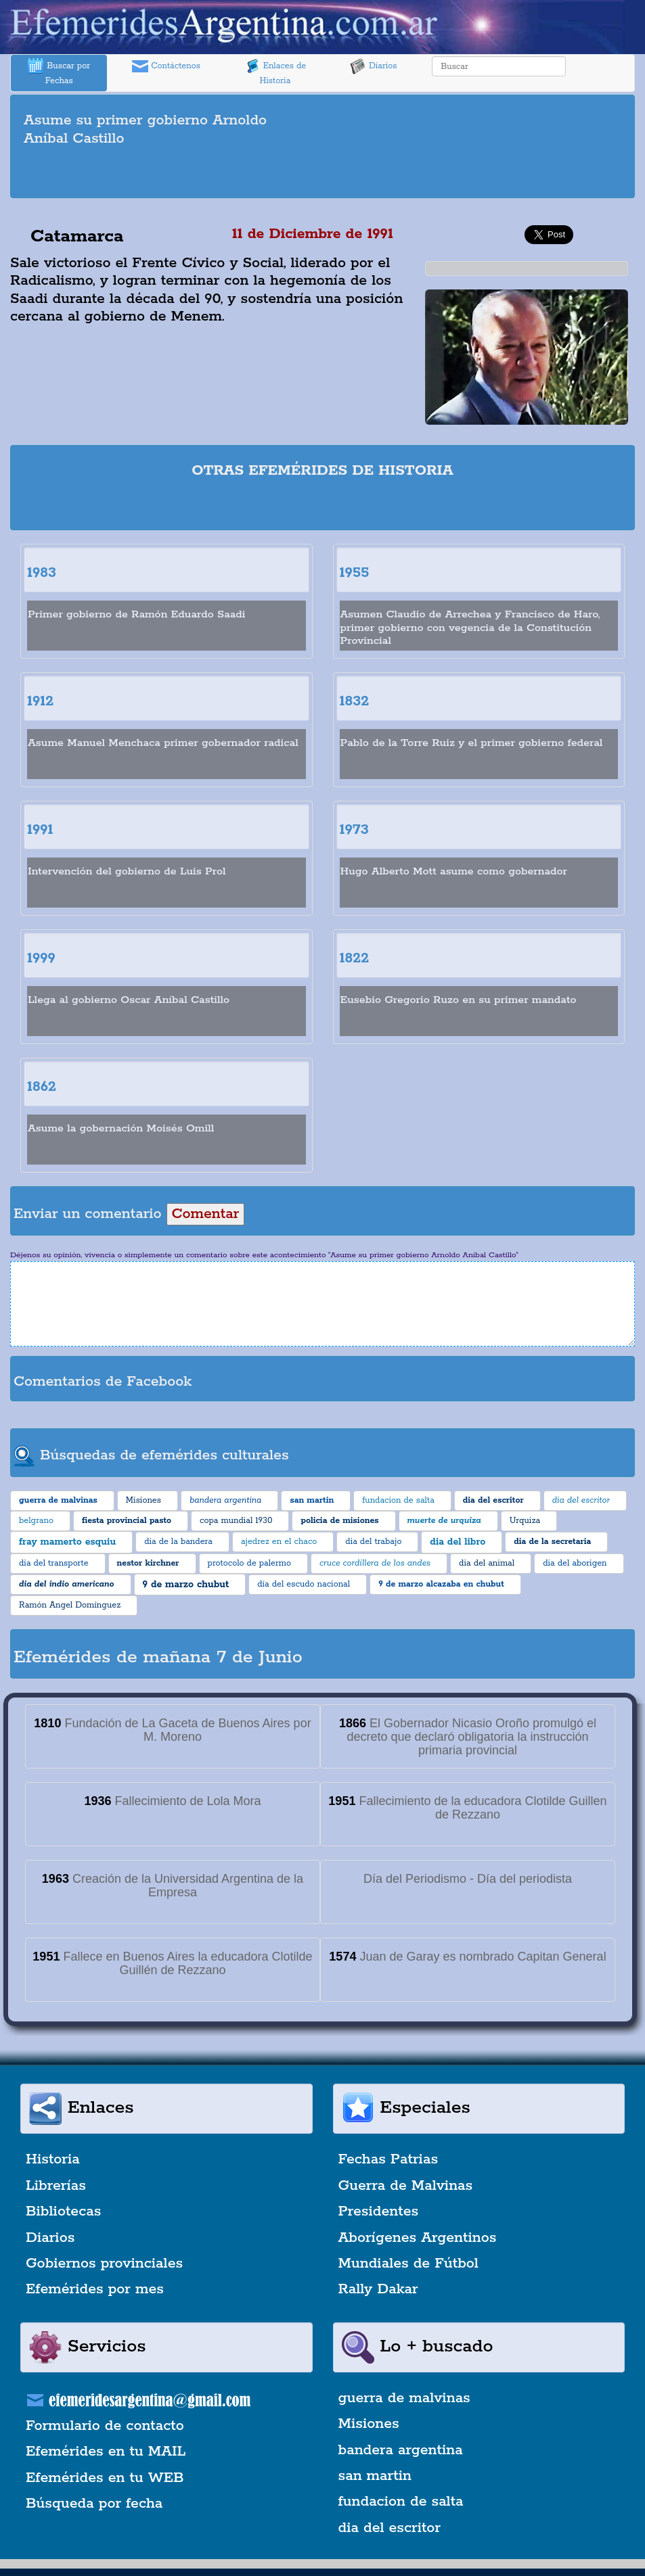 The height and width of the screenshot is (2576, 645). I want to click on san martin, so click(375, 2475).